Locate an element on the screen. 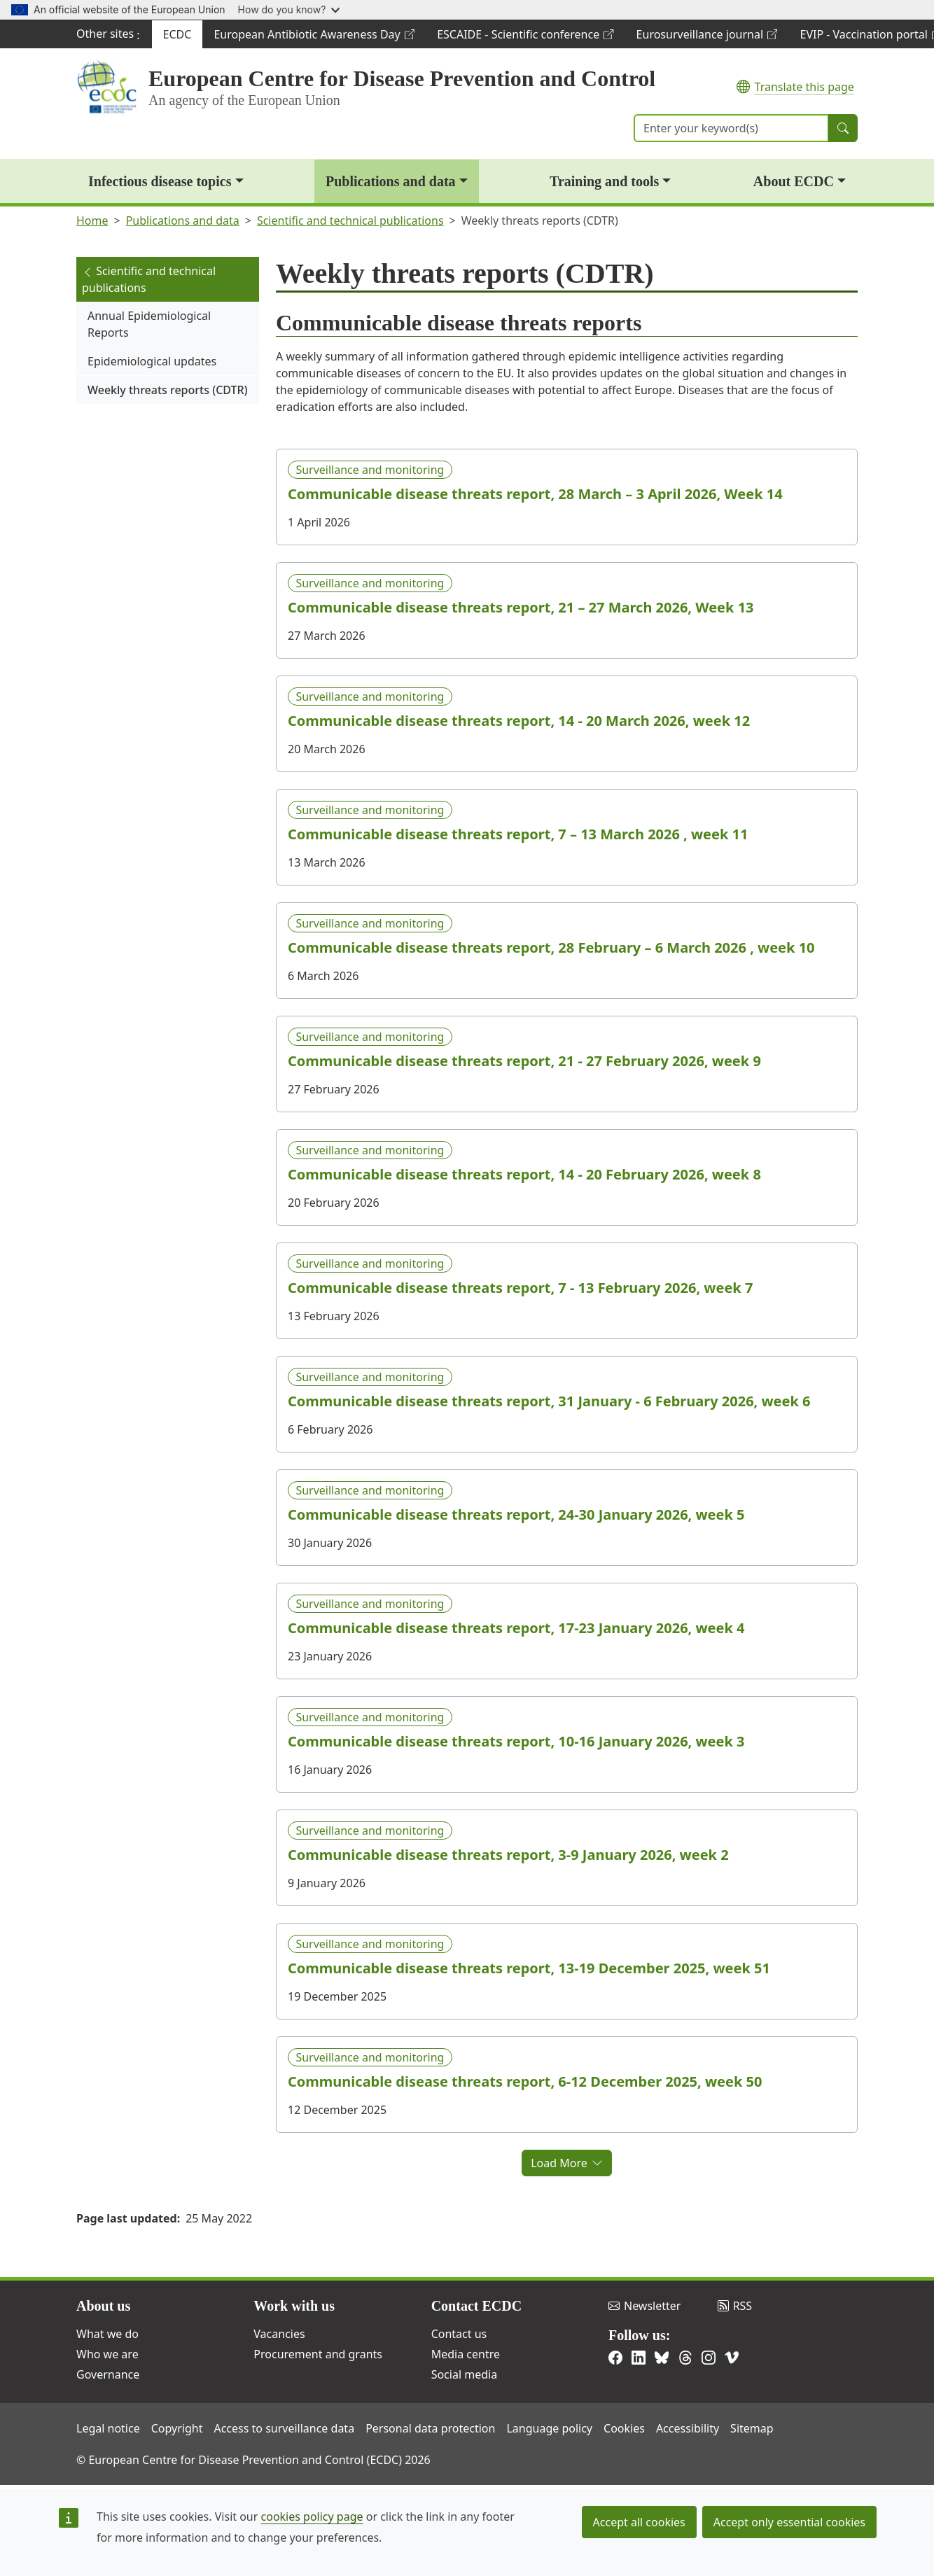  Communicable disease threats report, 7 - 13 February 2026, week 7 is located at coordinates (520, 1288).